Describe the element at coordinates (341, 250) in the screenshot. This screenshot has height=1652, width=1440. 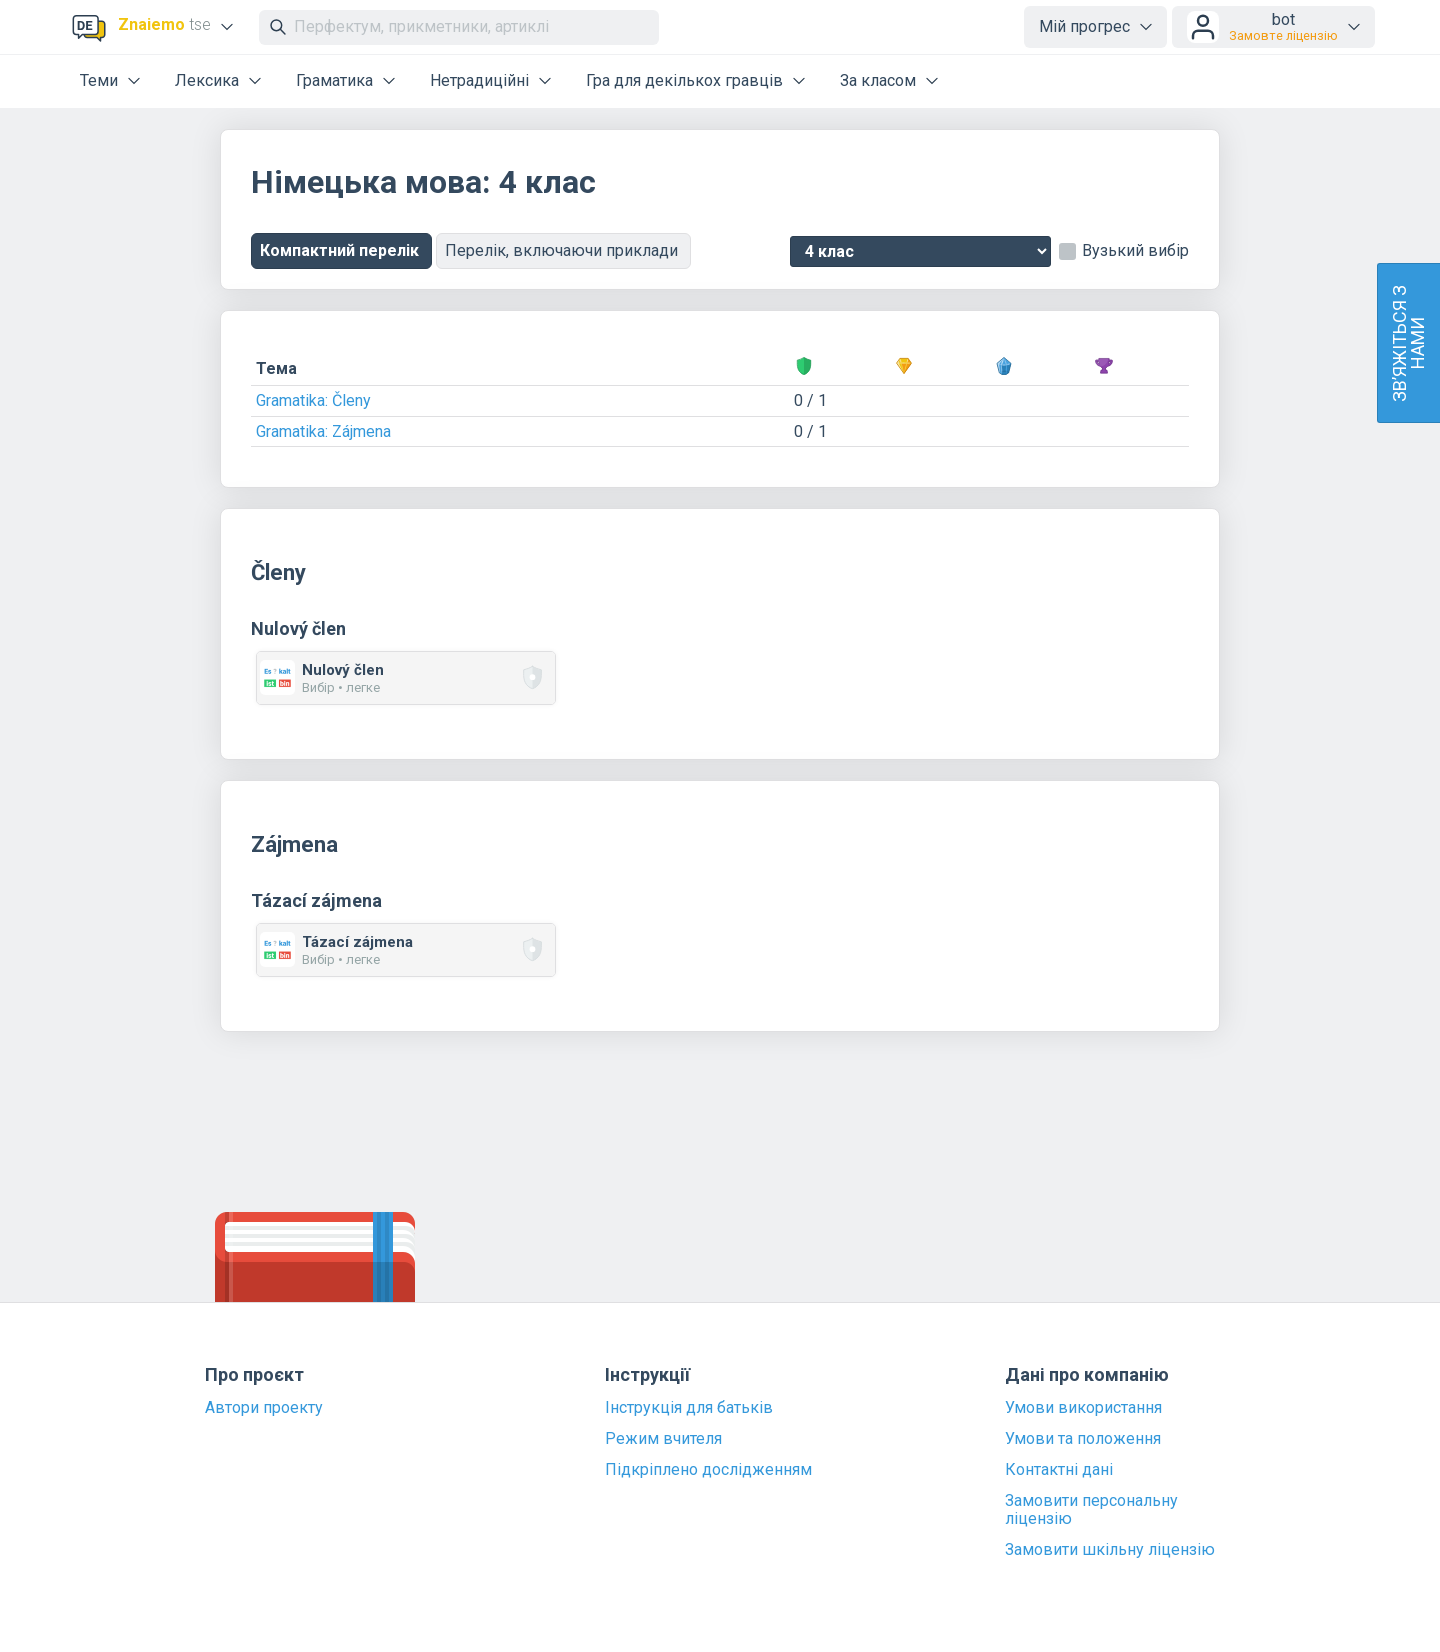
I see `Компактний перелік` at that location.